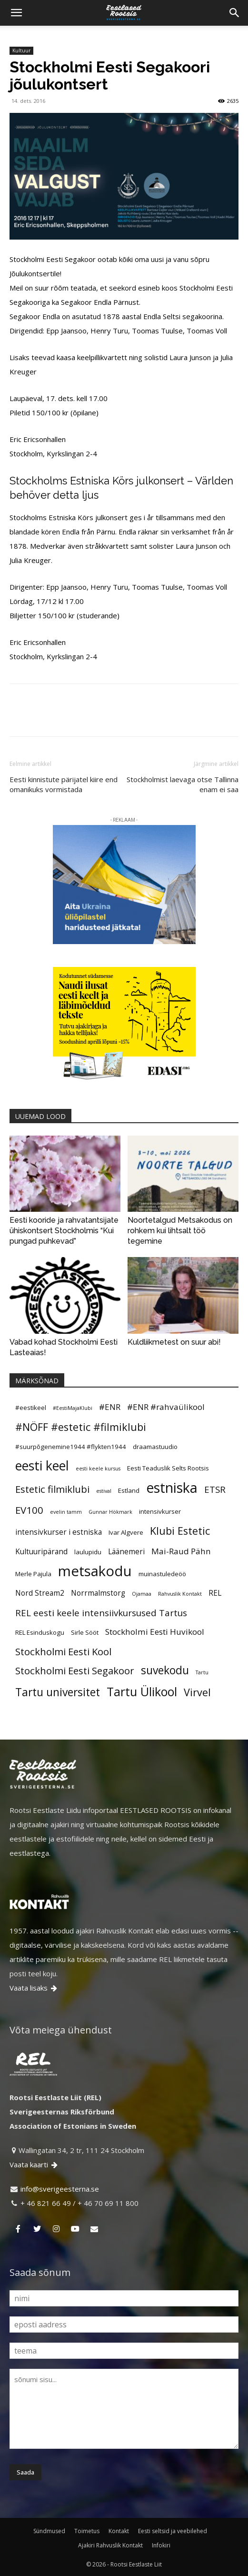 Image resolution: width=248 pixels, height=2576 pixels. Describe the element at coordinates (182, 784) in the screenshot. I see `Stockholmist laevaga otse Tallinna enam ei saa` at that location.